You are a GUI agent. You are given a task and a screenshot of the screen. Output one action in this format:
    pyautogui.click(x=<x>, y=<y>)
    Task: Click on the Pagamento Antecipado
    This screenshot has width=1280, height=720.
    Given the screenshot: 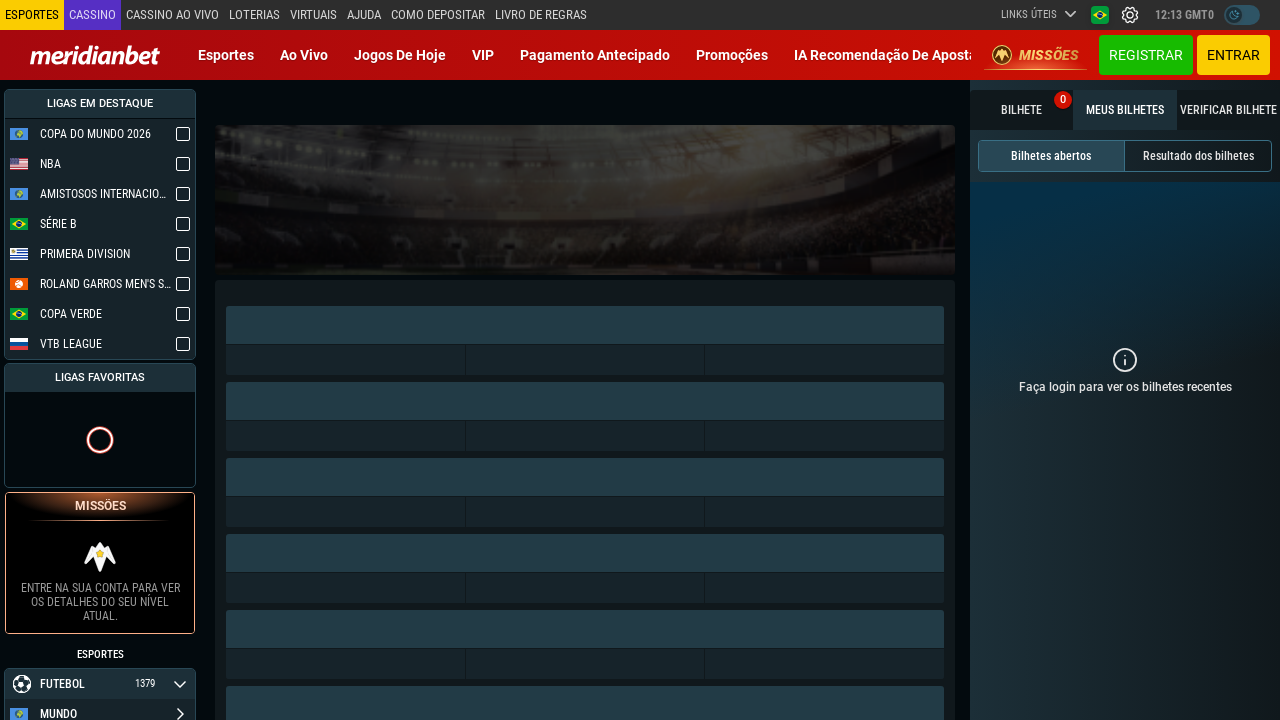 What is the action you would take?
    pyautogui.click(x=595, y=55)
    